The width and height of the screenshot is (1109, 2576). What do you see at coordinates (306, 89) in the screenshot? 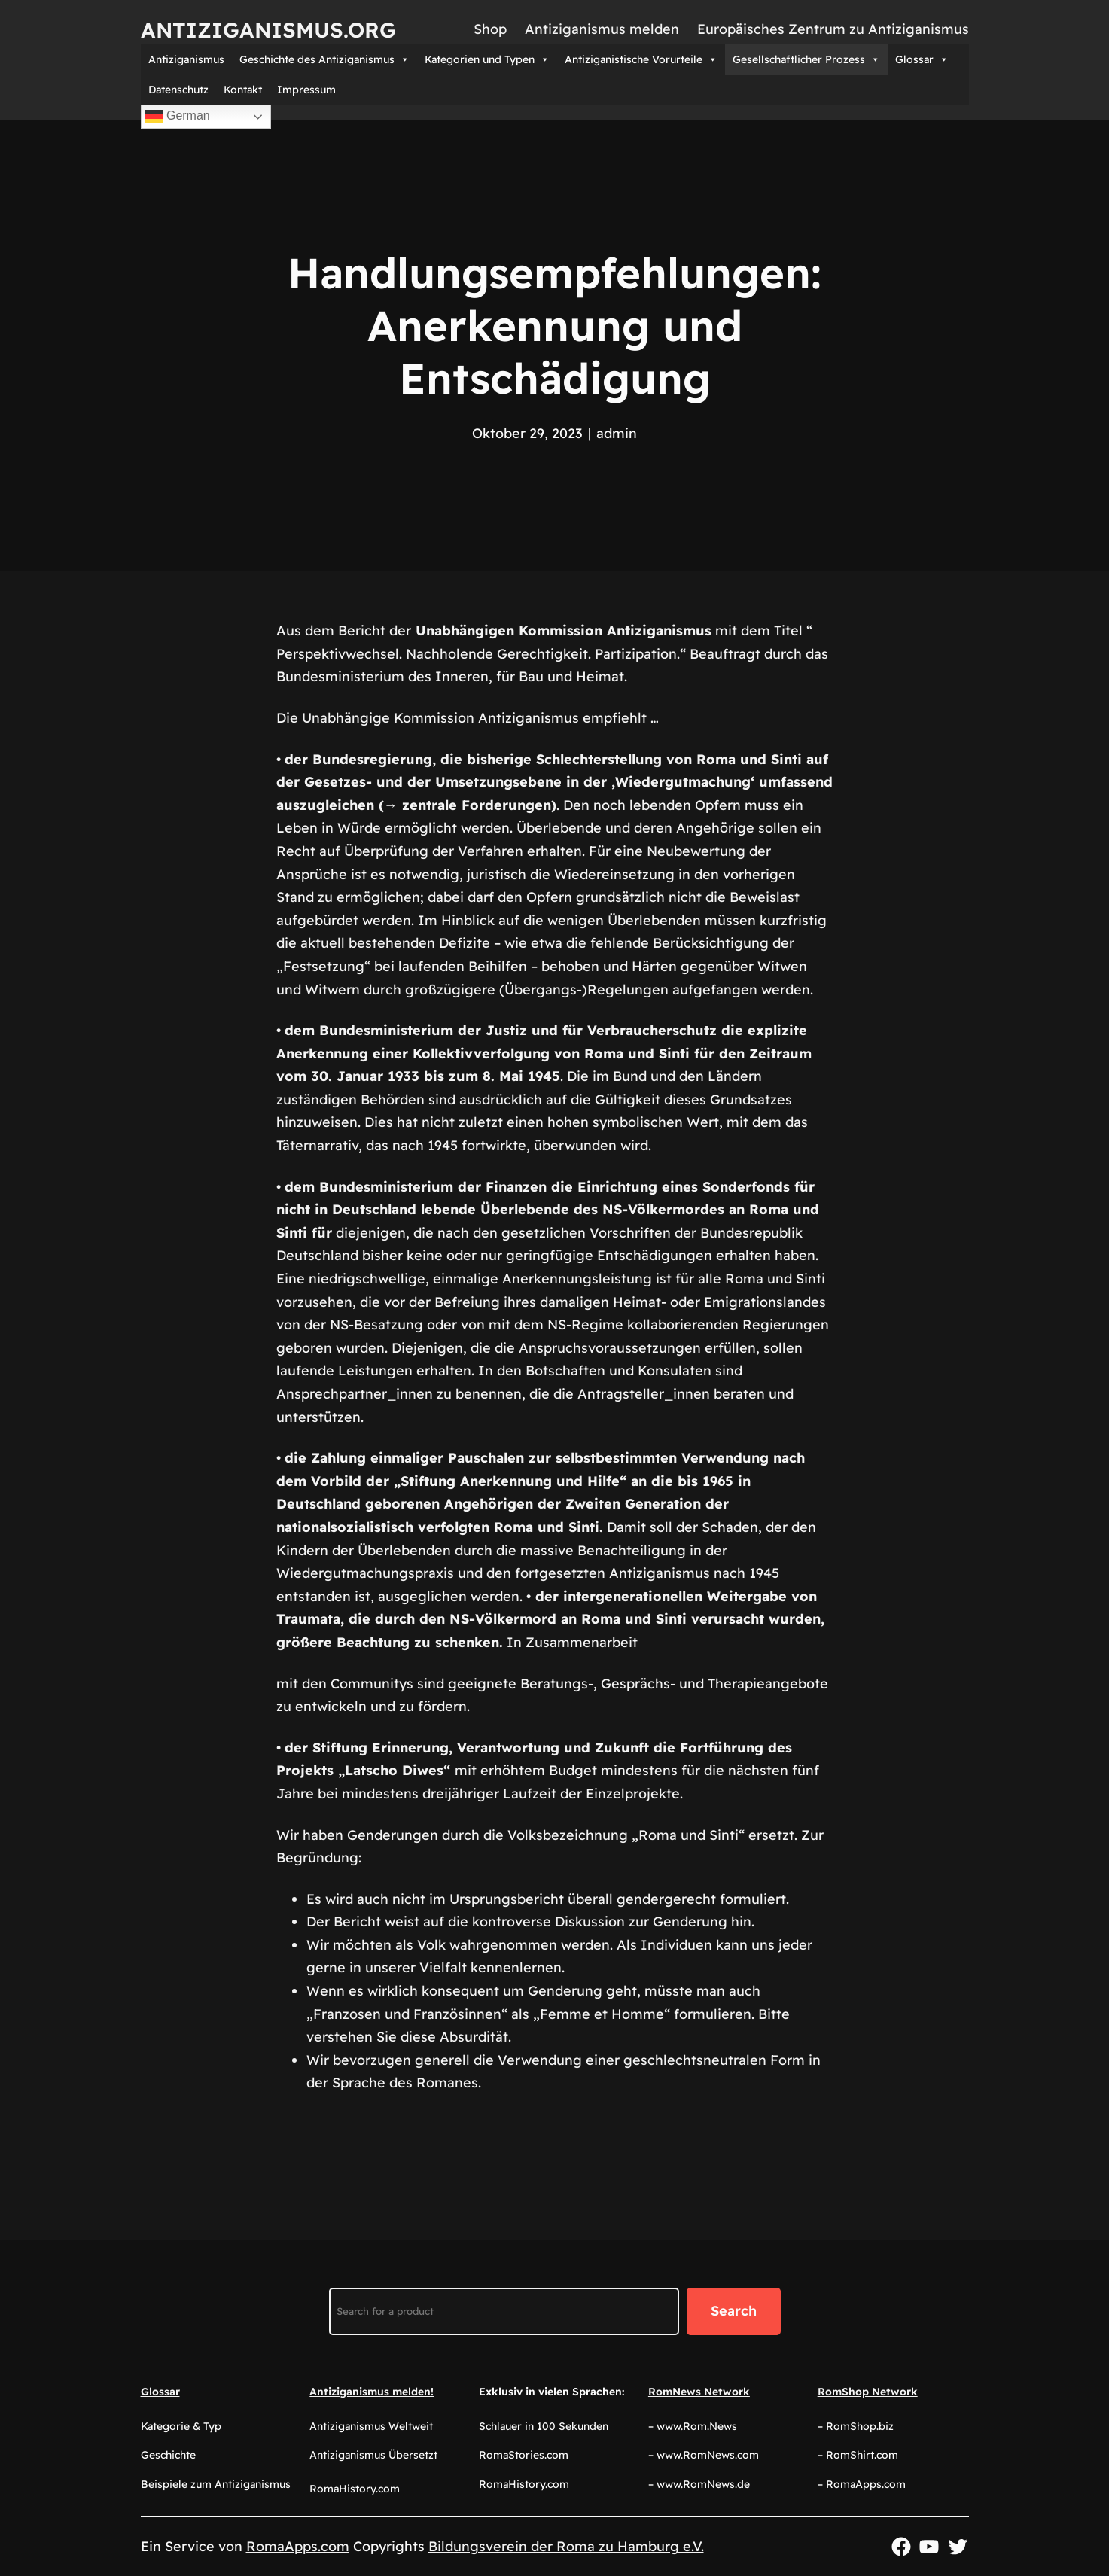
I see `Impressum` at bounding box center [306, 89].